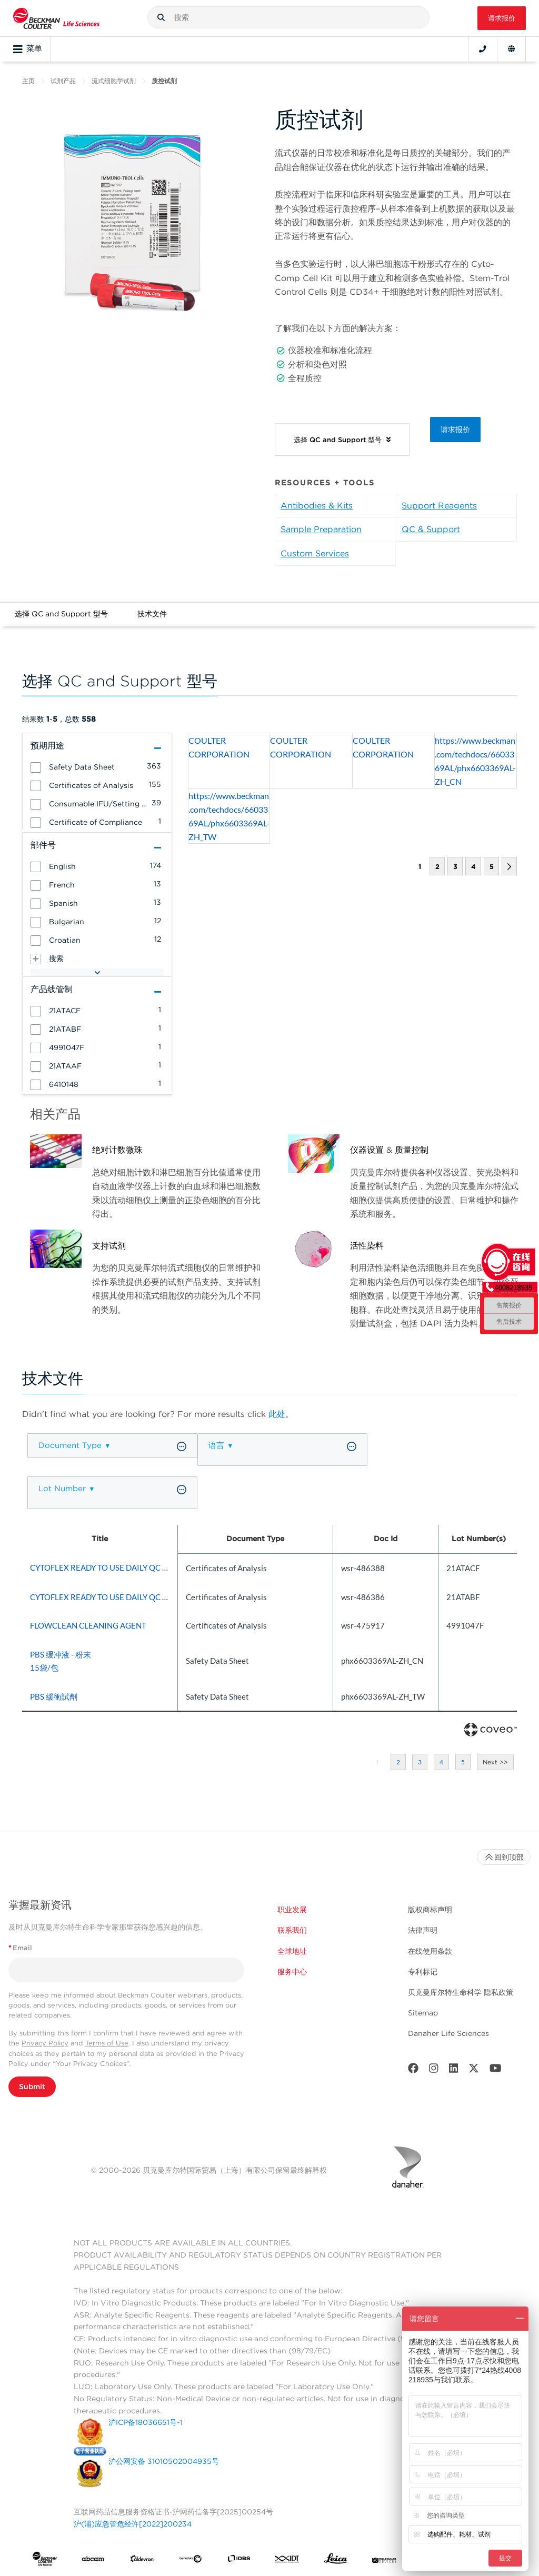 Image resolution: width=539 pixels, height=2576 pixels. Describe the element at coordinates (433, 2070) in the screenshot. I see `[Instagram]` at that location.